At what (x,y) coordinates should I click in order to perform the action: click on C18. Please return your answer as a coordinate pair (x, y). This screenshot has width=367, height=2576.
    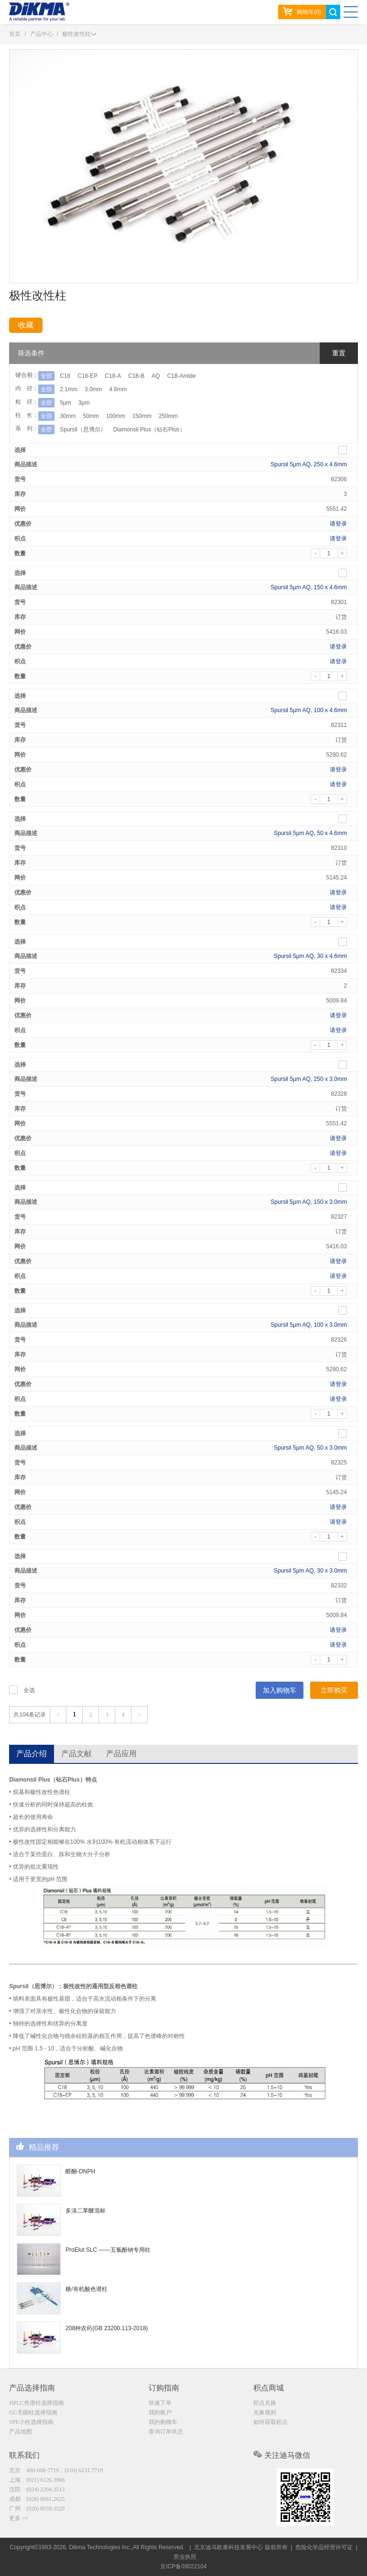
    Looking at the image, I should click on (65, 376).